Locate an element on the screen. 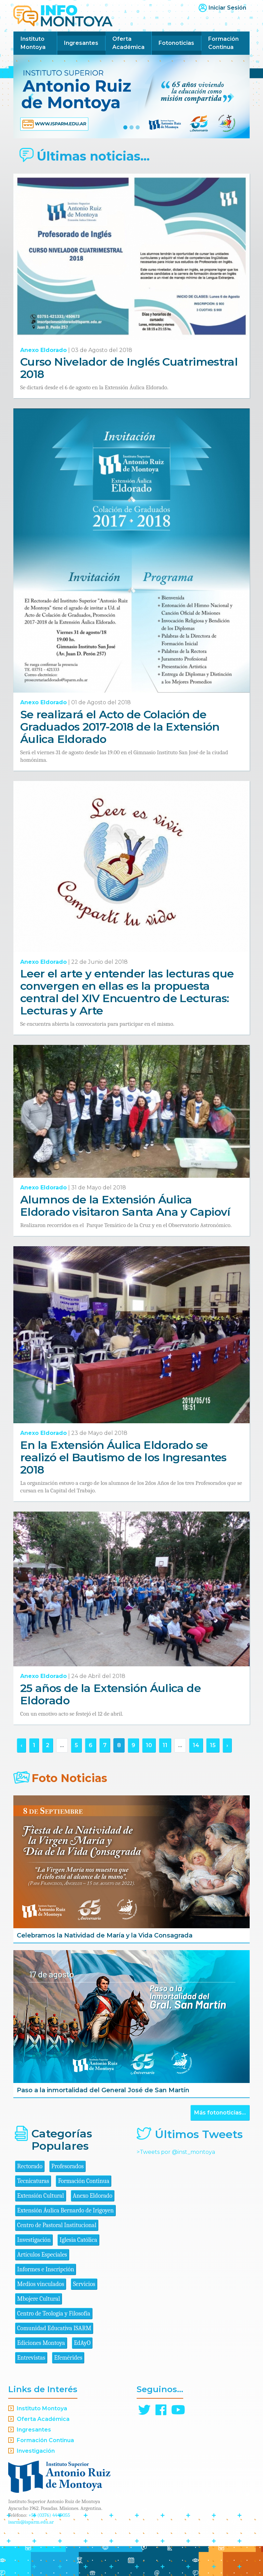 Image resolution: width=263 pixels, height=2576 pixels. +54 (0376) 4440055 is located at coordinates (49, 2515).